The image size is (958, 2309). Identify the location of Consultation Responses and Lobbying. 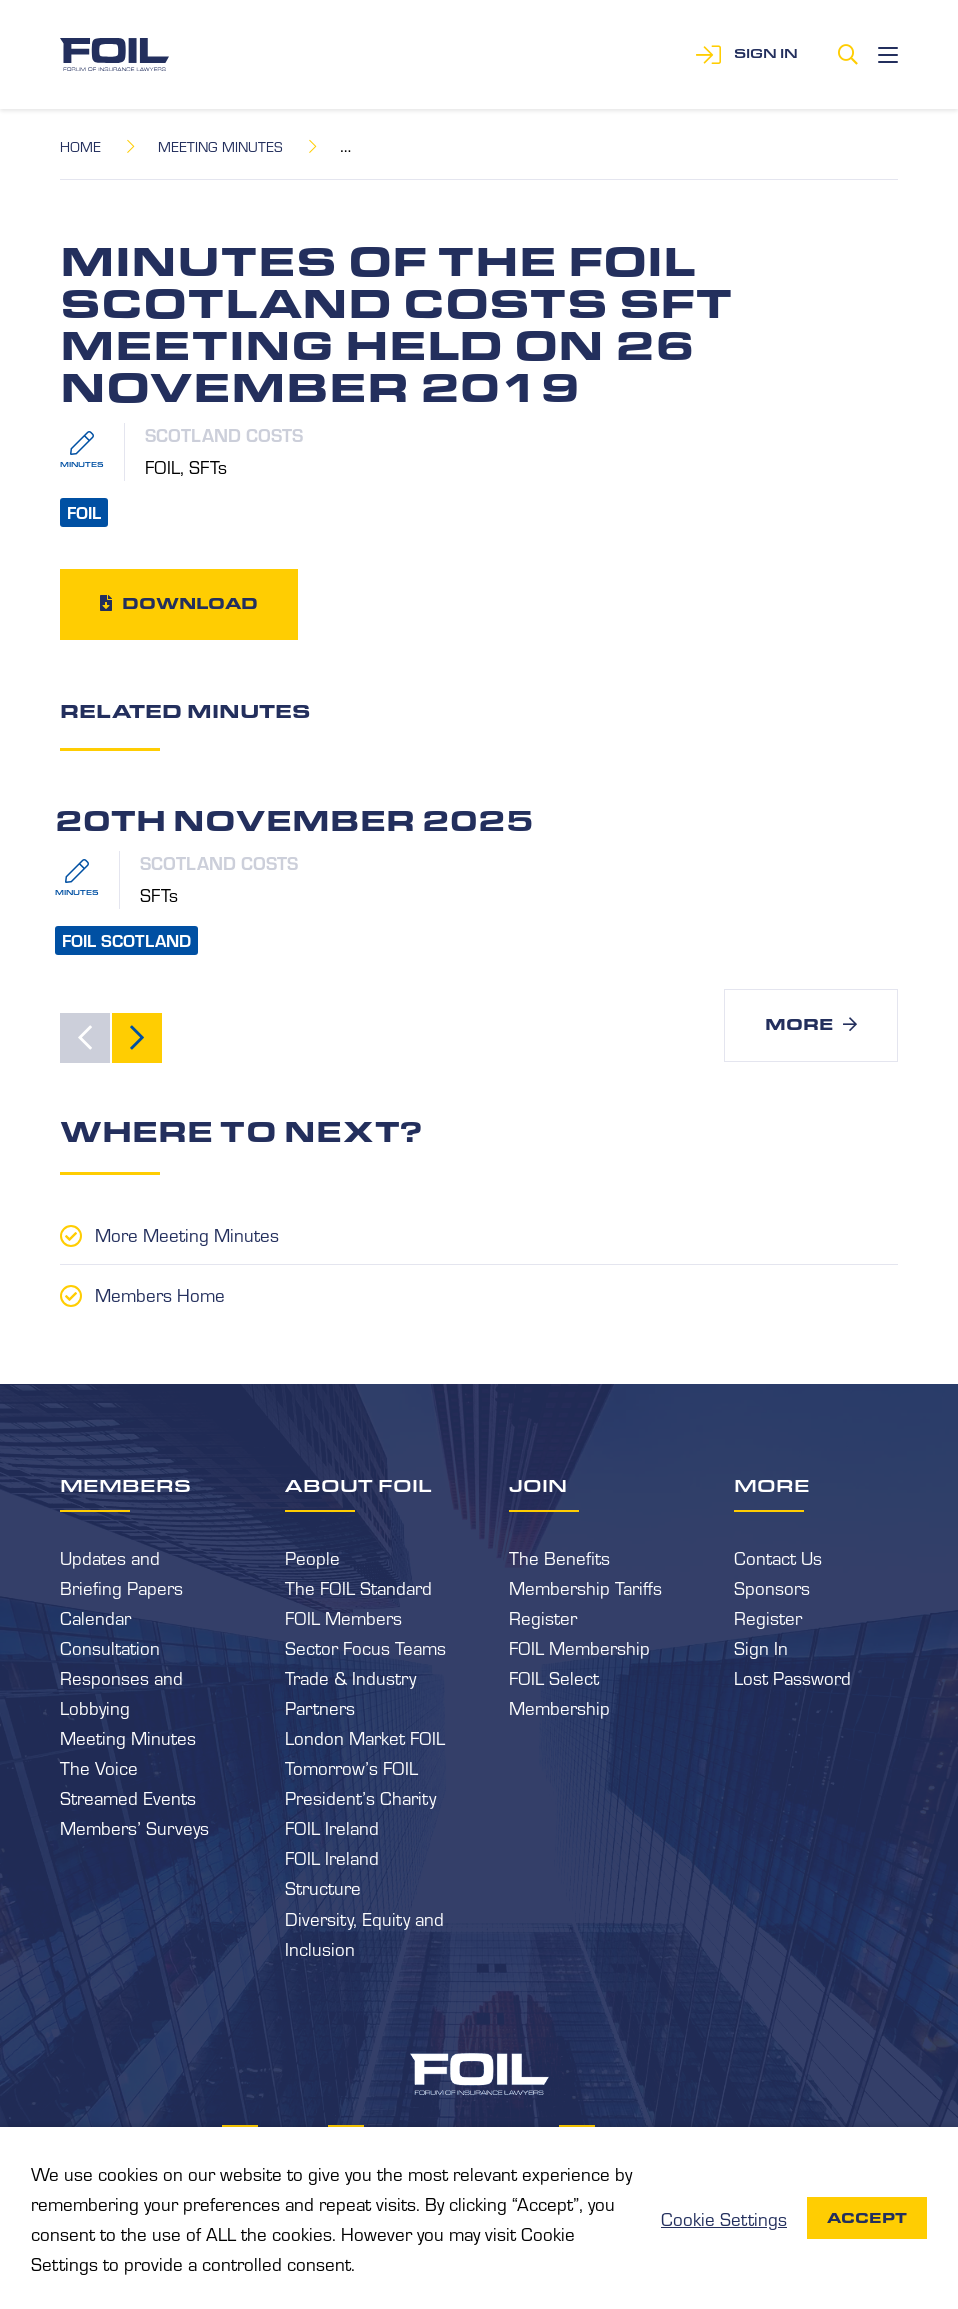
(121, 1677).